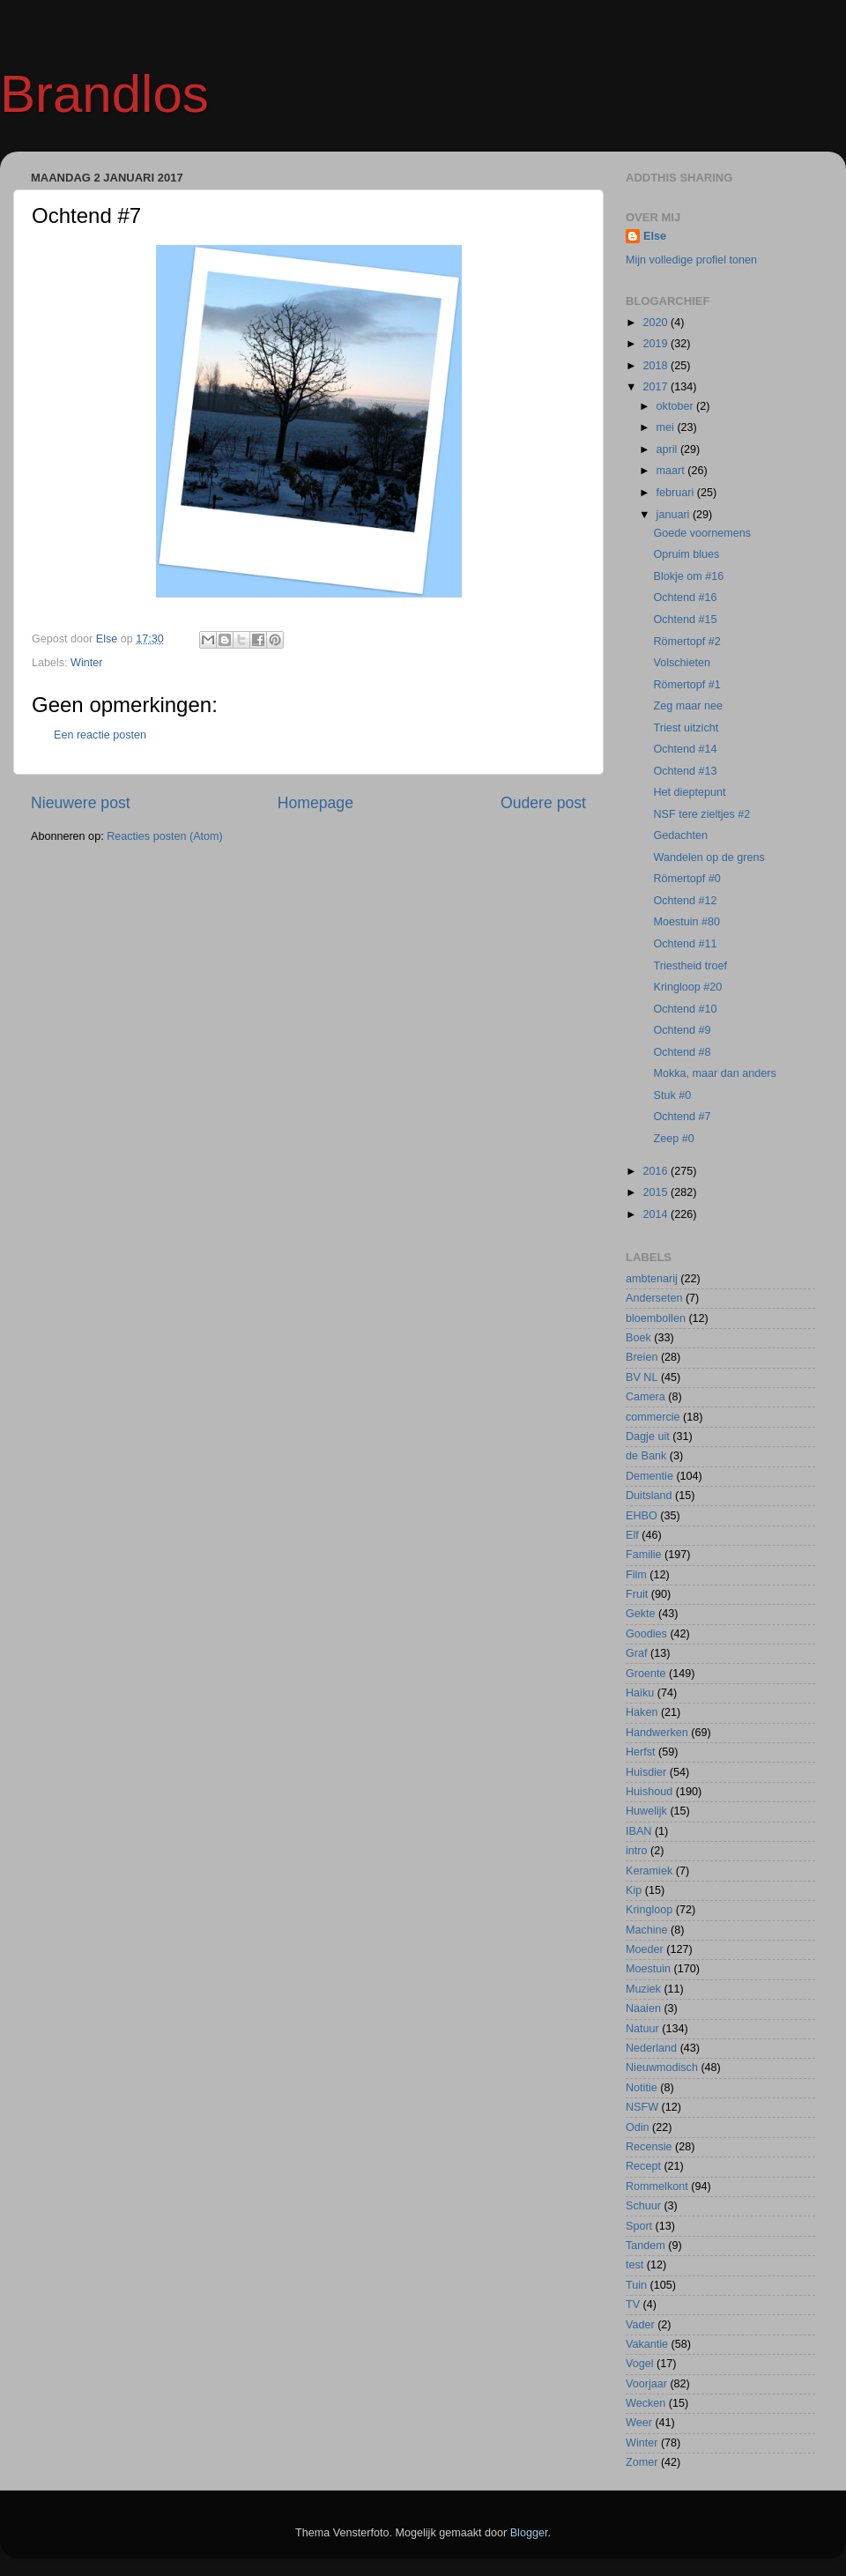 The image size is (846, 2576). I want to click on Anderseten, so click(654, 1298).